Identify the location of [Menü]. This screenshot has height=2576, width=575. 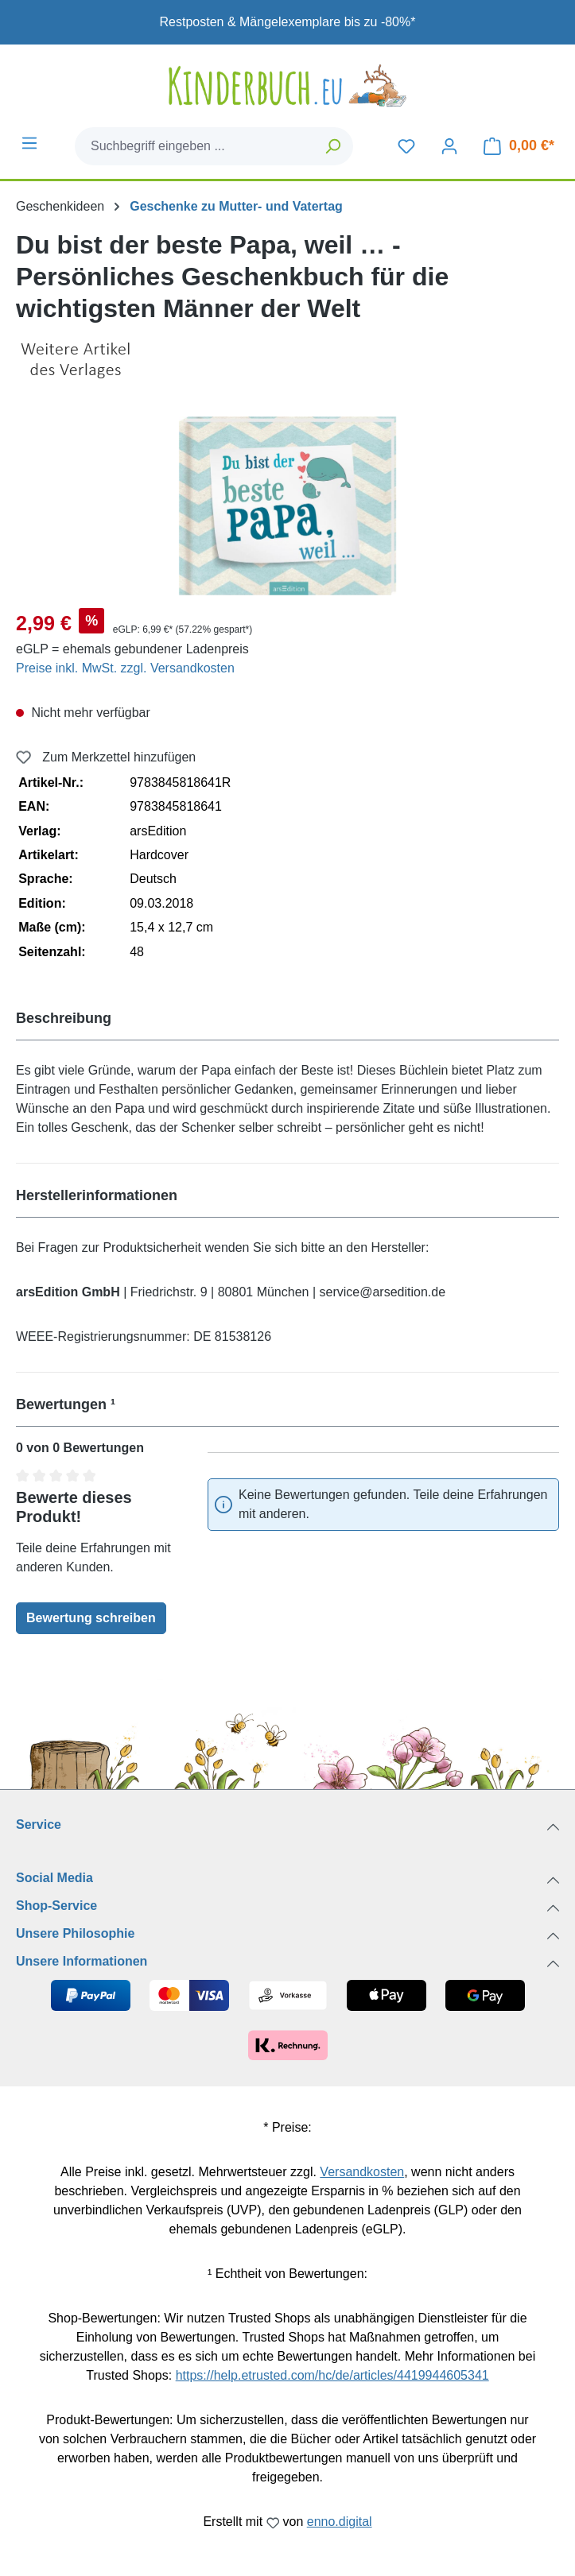
(29, 143).